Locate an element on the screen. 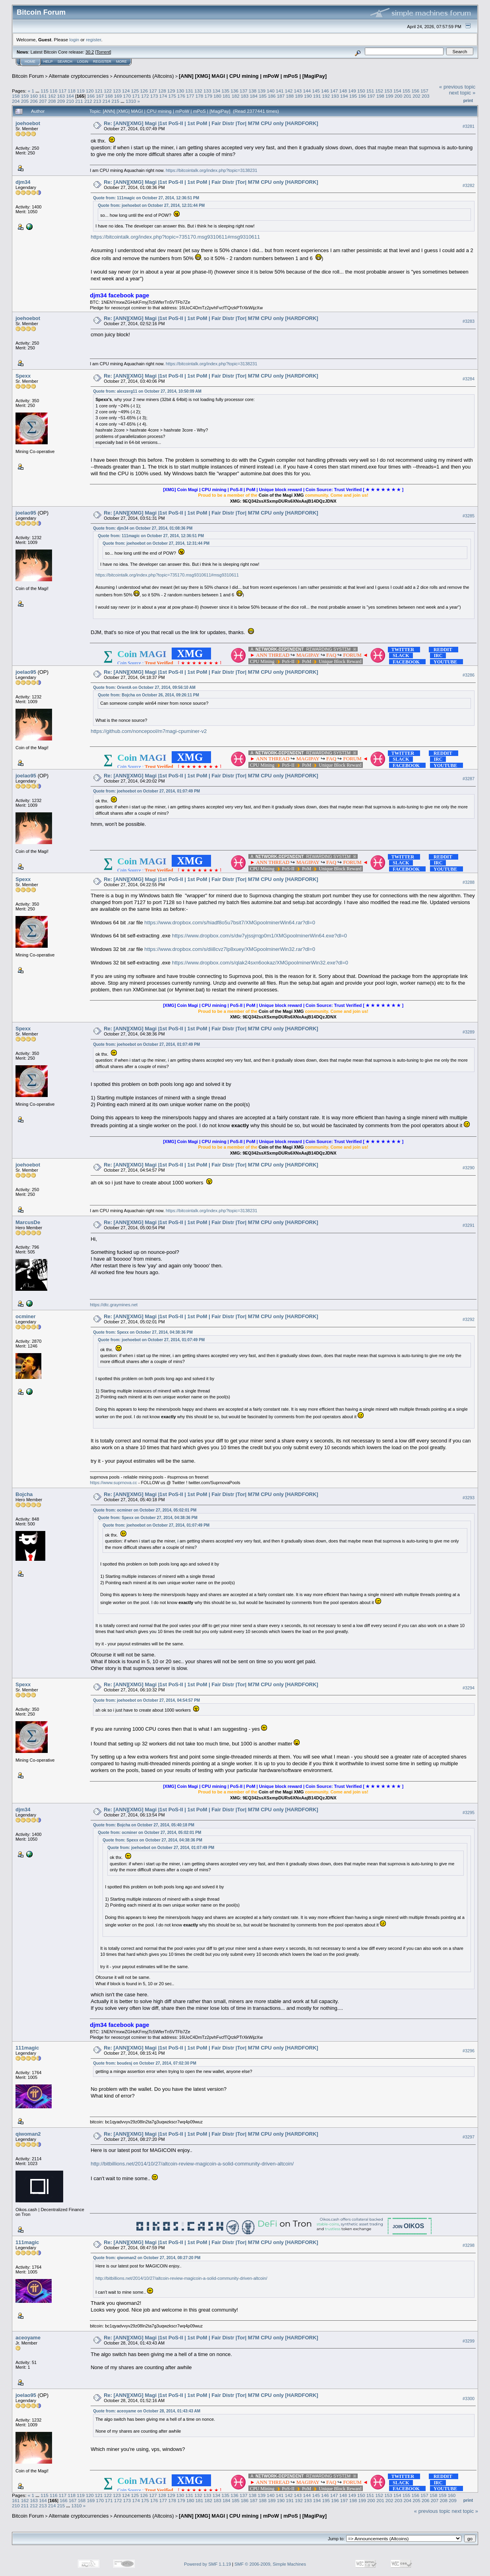 The width and height of the screenshot is (490, 2576). 147 is located at coordinates (334, 90).